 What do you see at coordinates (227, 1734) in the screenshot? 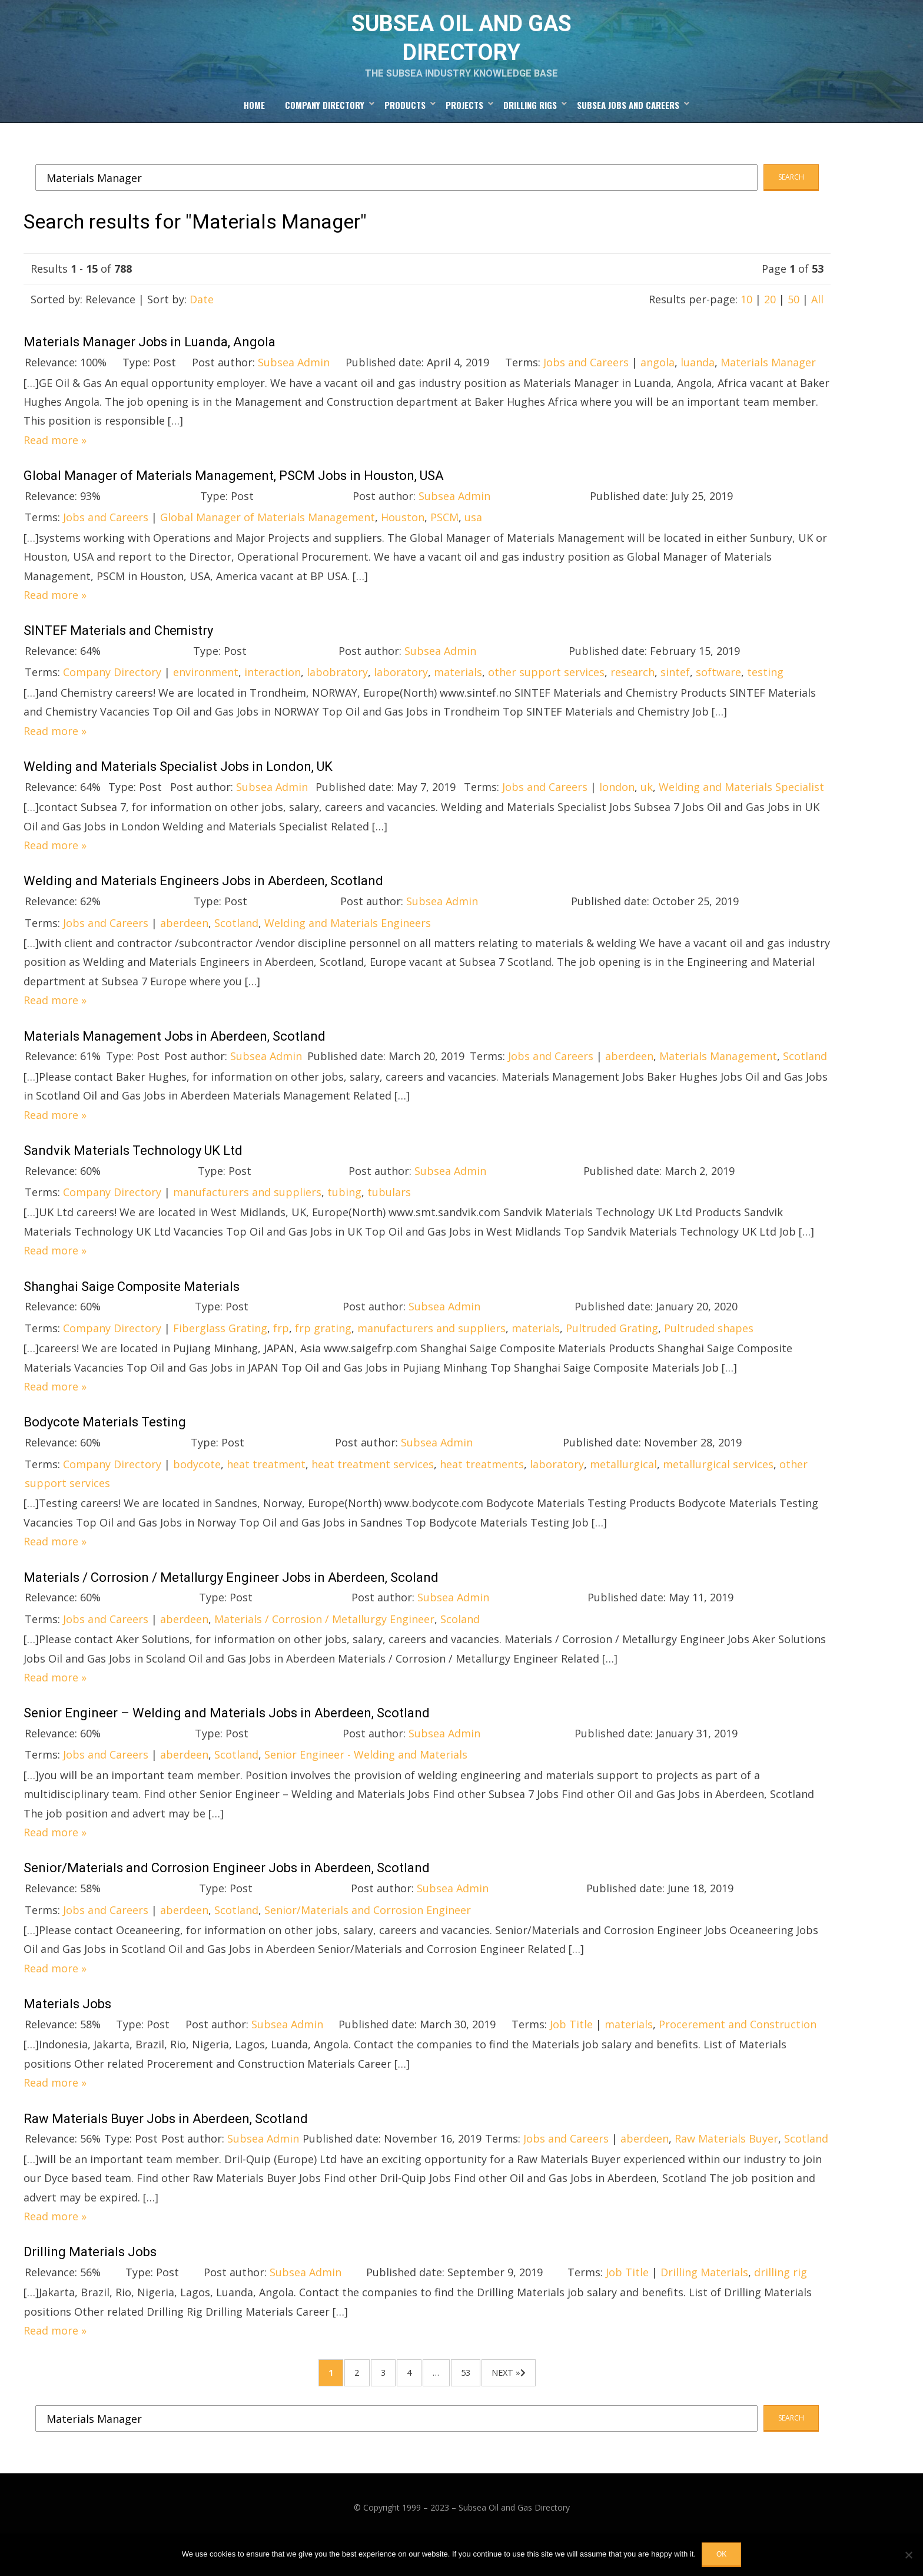
I see `Senior Engineer – Welding and Materials Jobs in Aberdeen, Scotland` at bounding box center [227, 1734].